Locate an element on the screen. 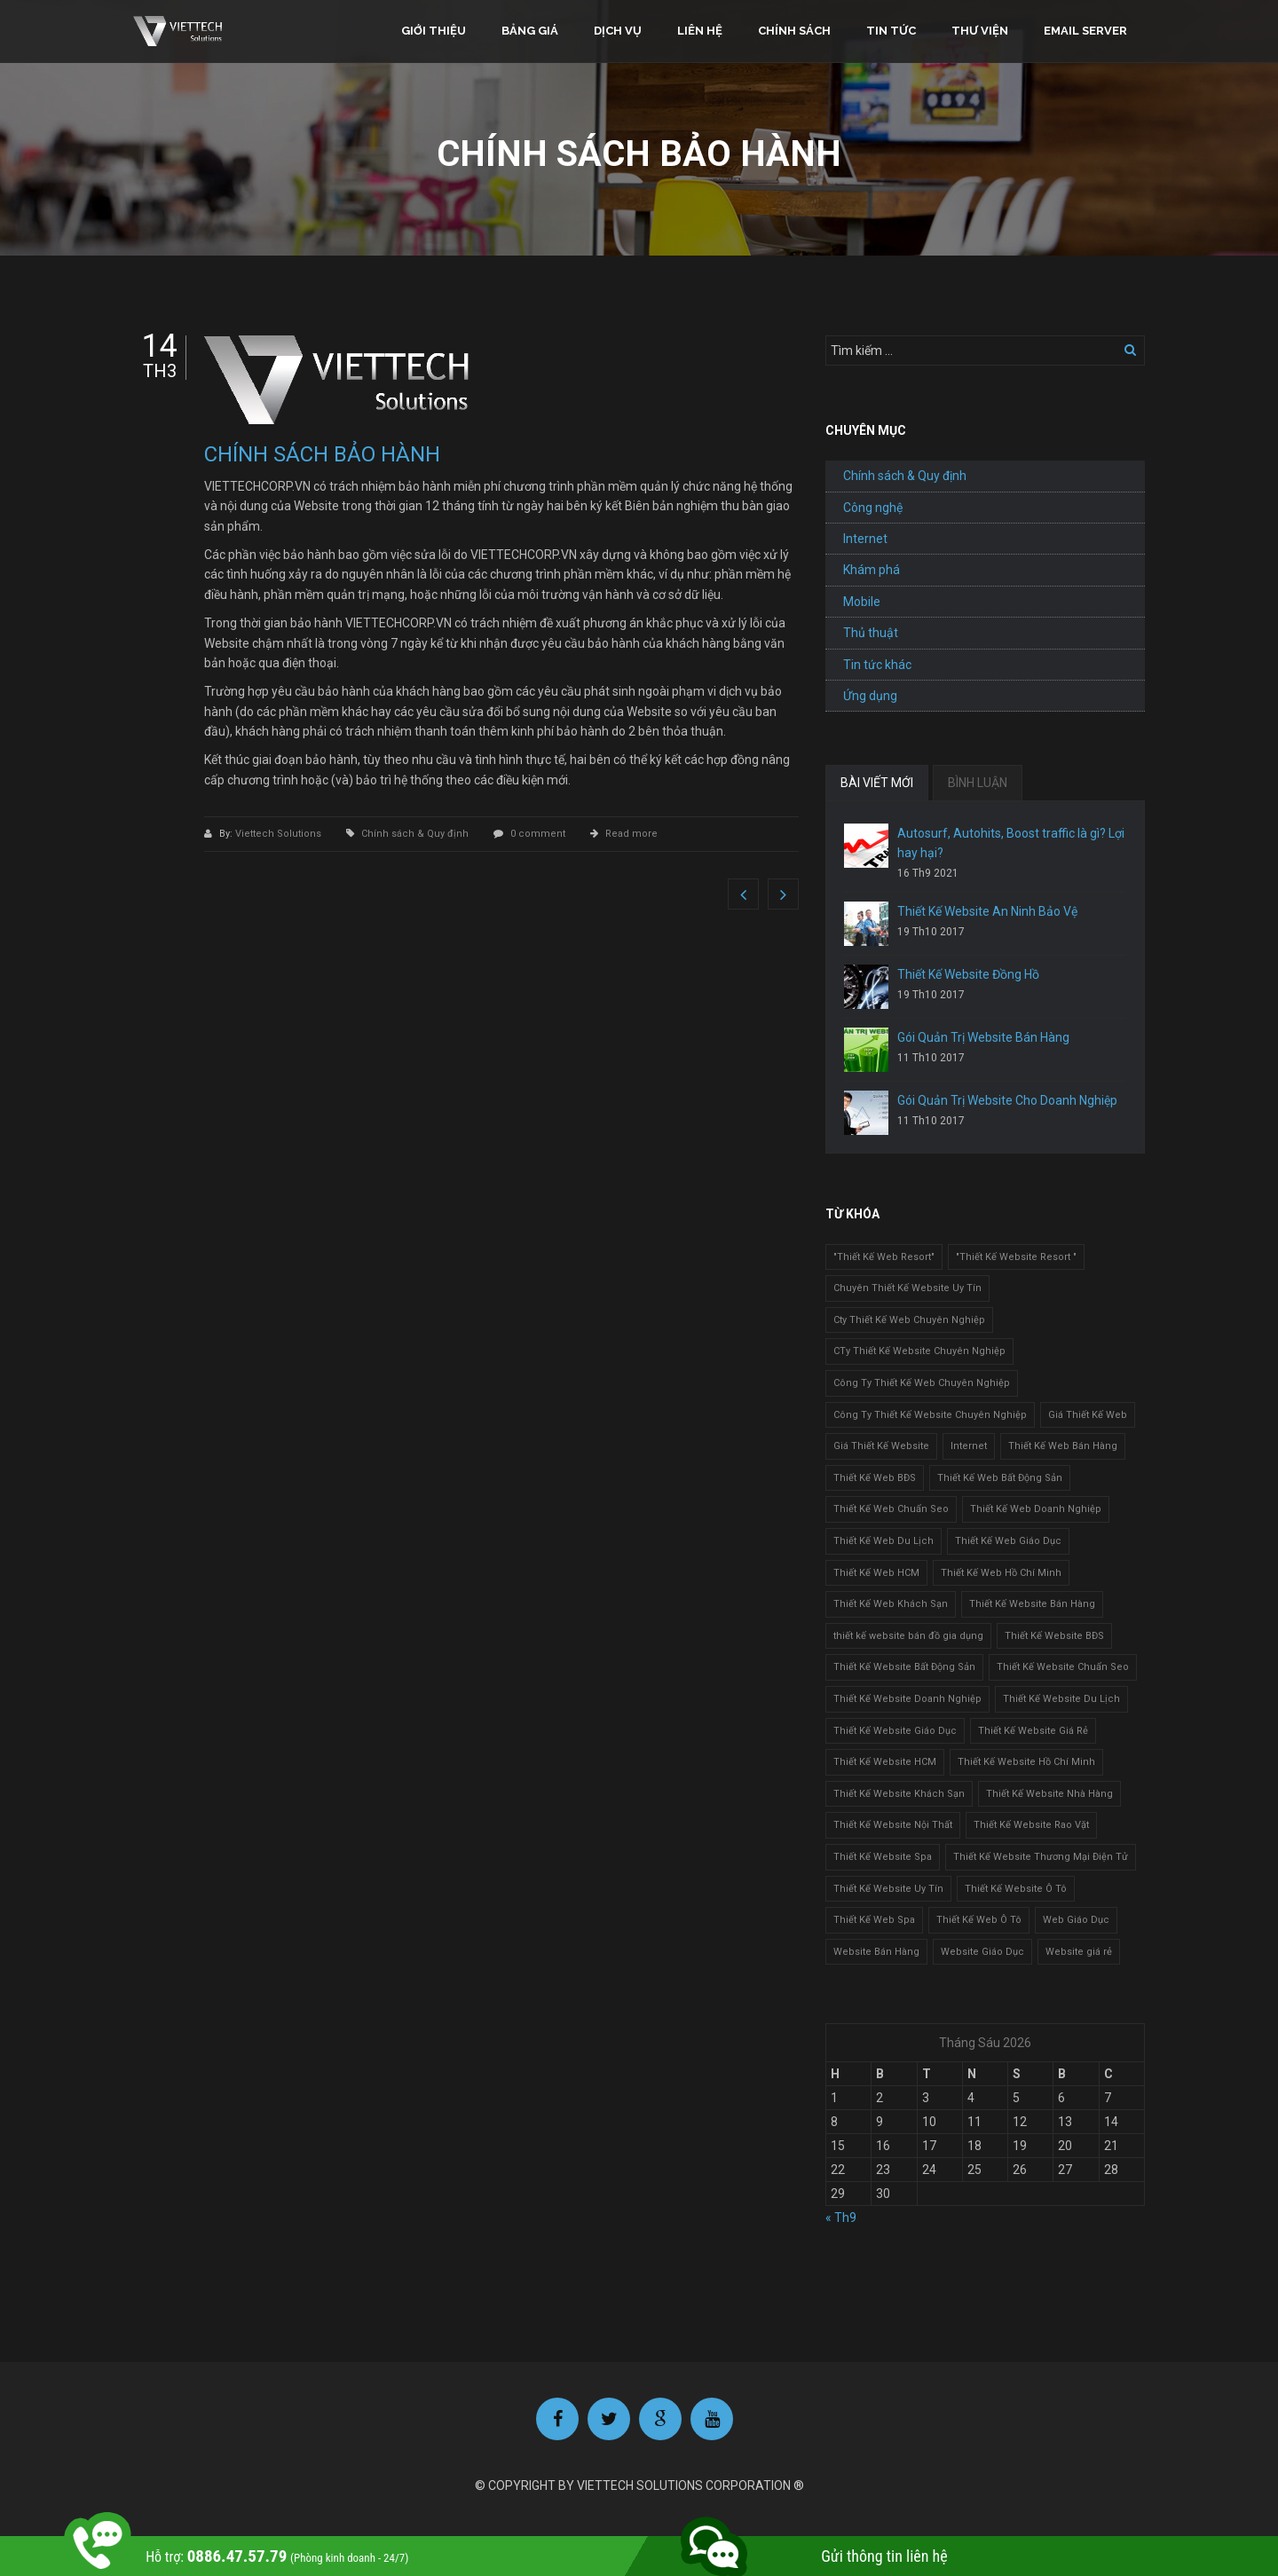  Giới thiệu is located at coordinates (433, 30).